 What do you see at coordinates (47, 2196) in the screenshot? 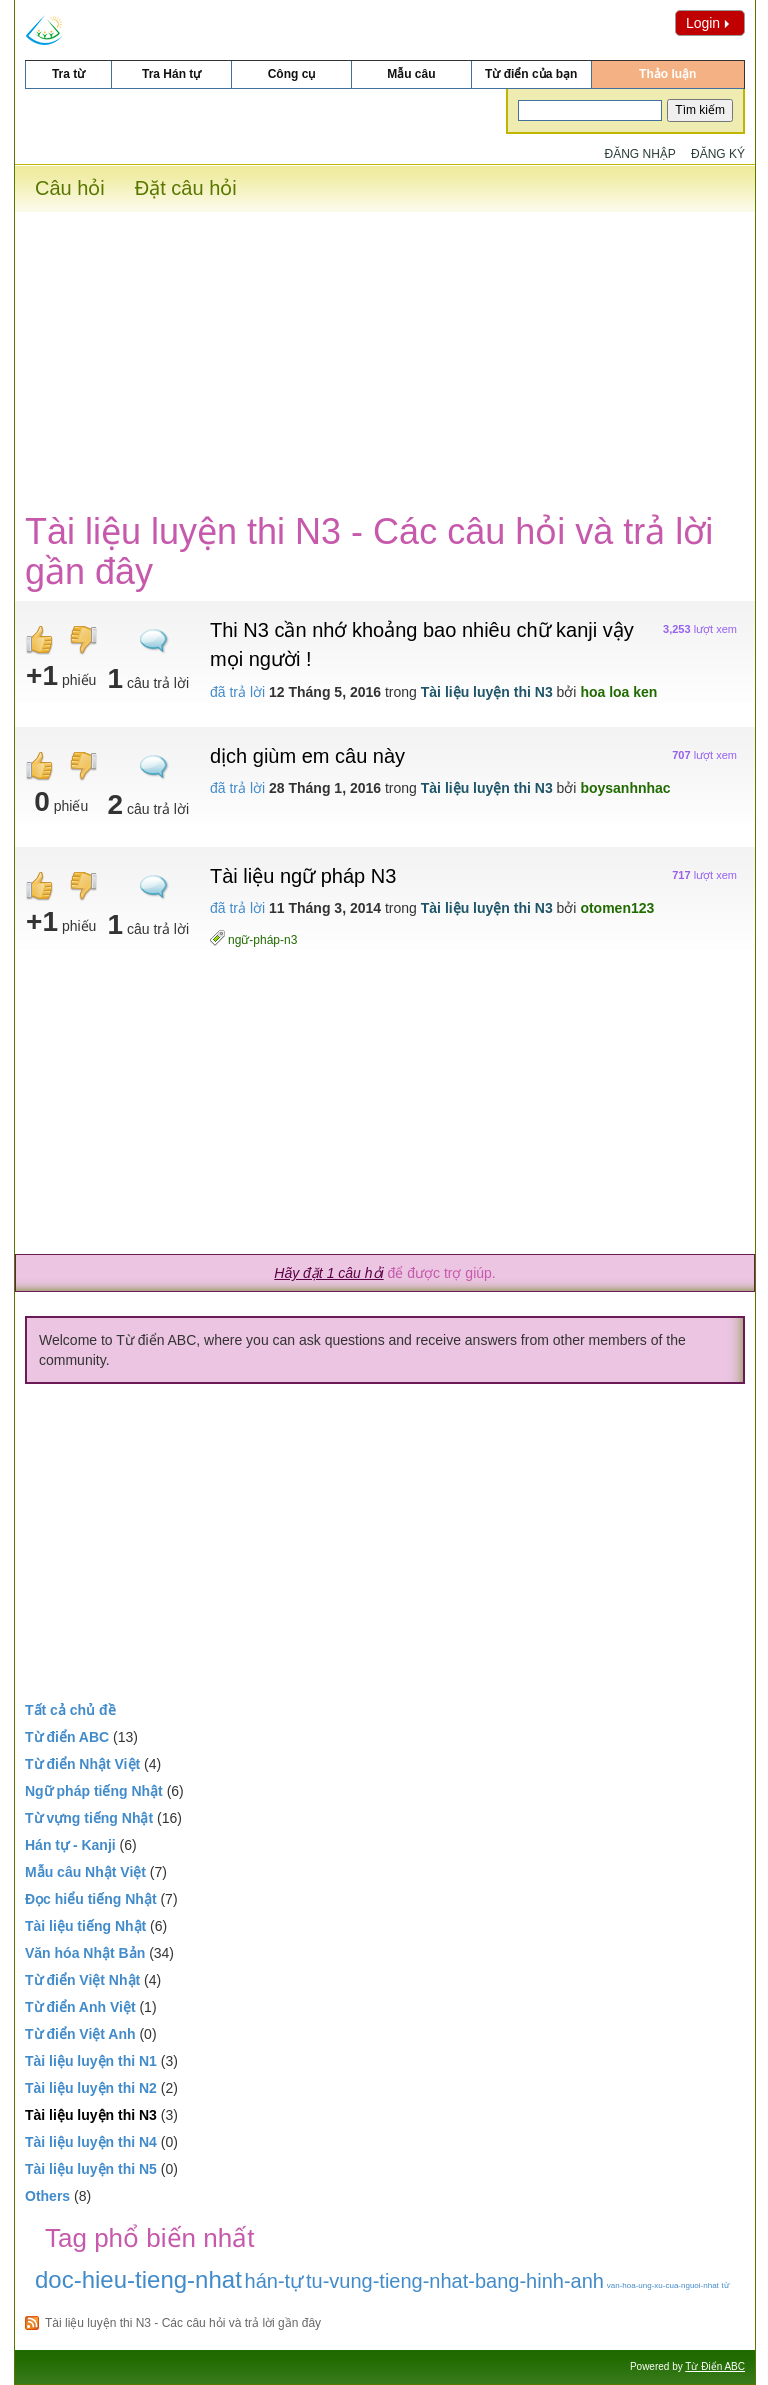
I see `Others` at bounding box center [47, 2196].